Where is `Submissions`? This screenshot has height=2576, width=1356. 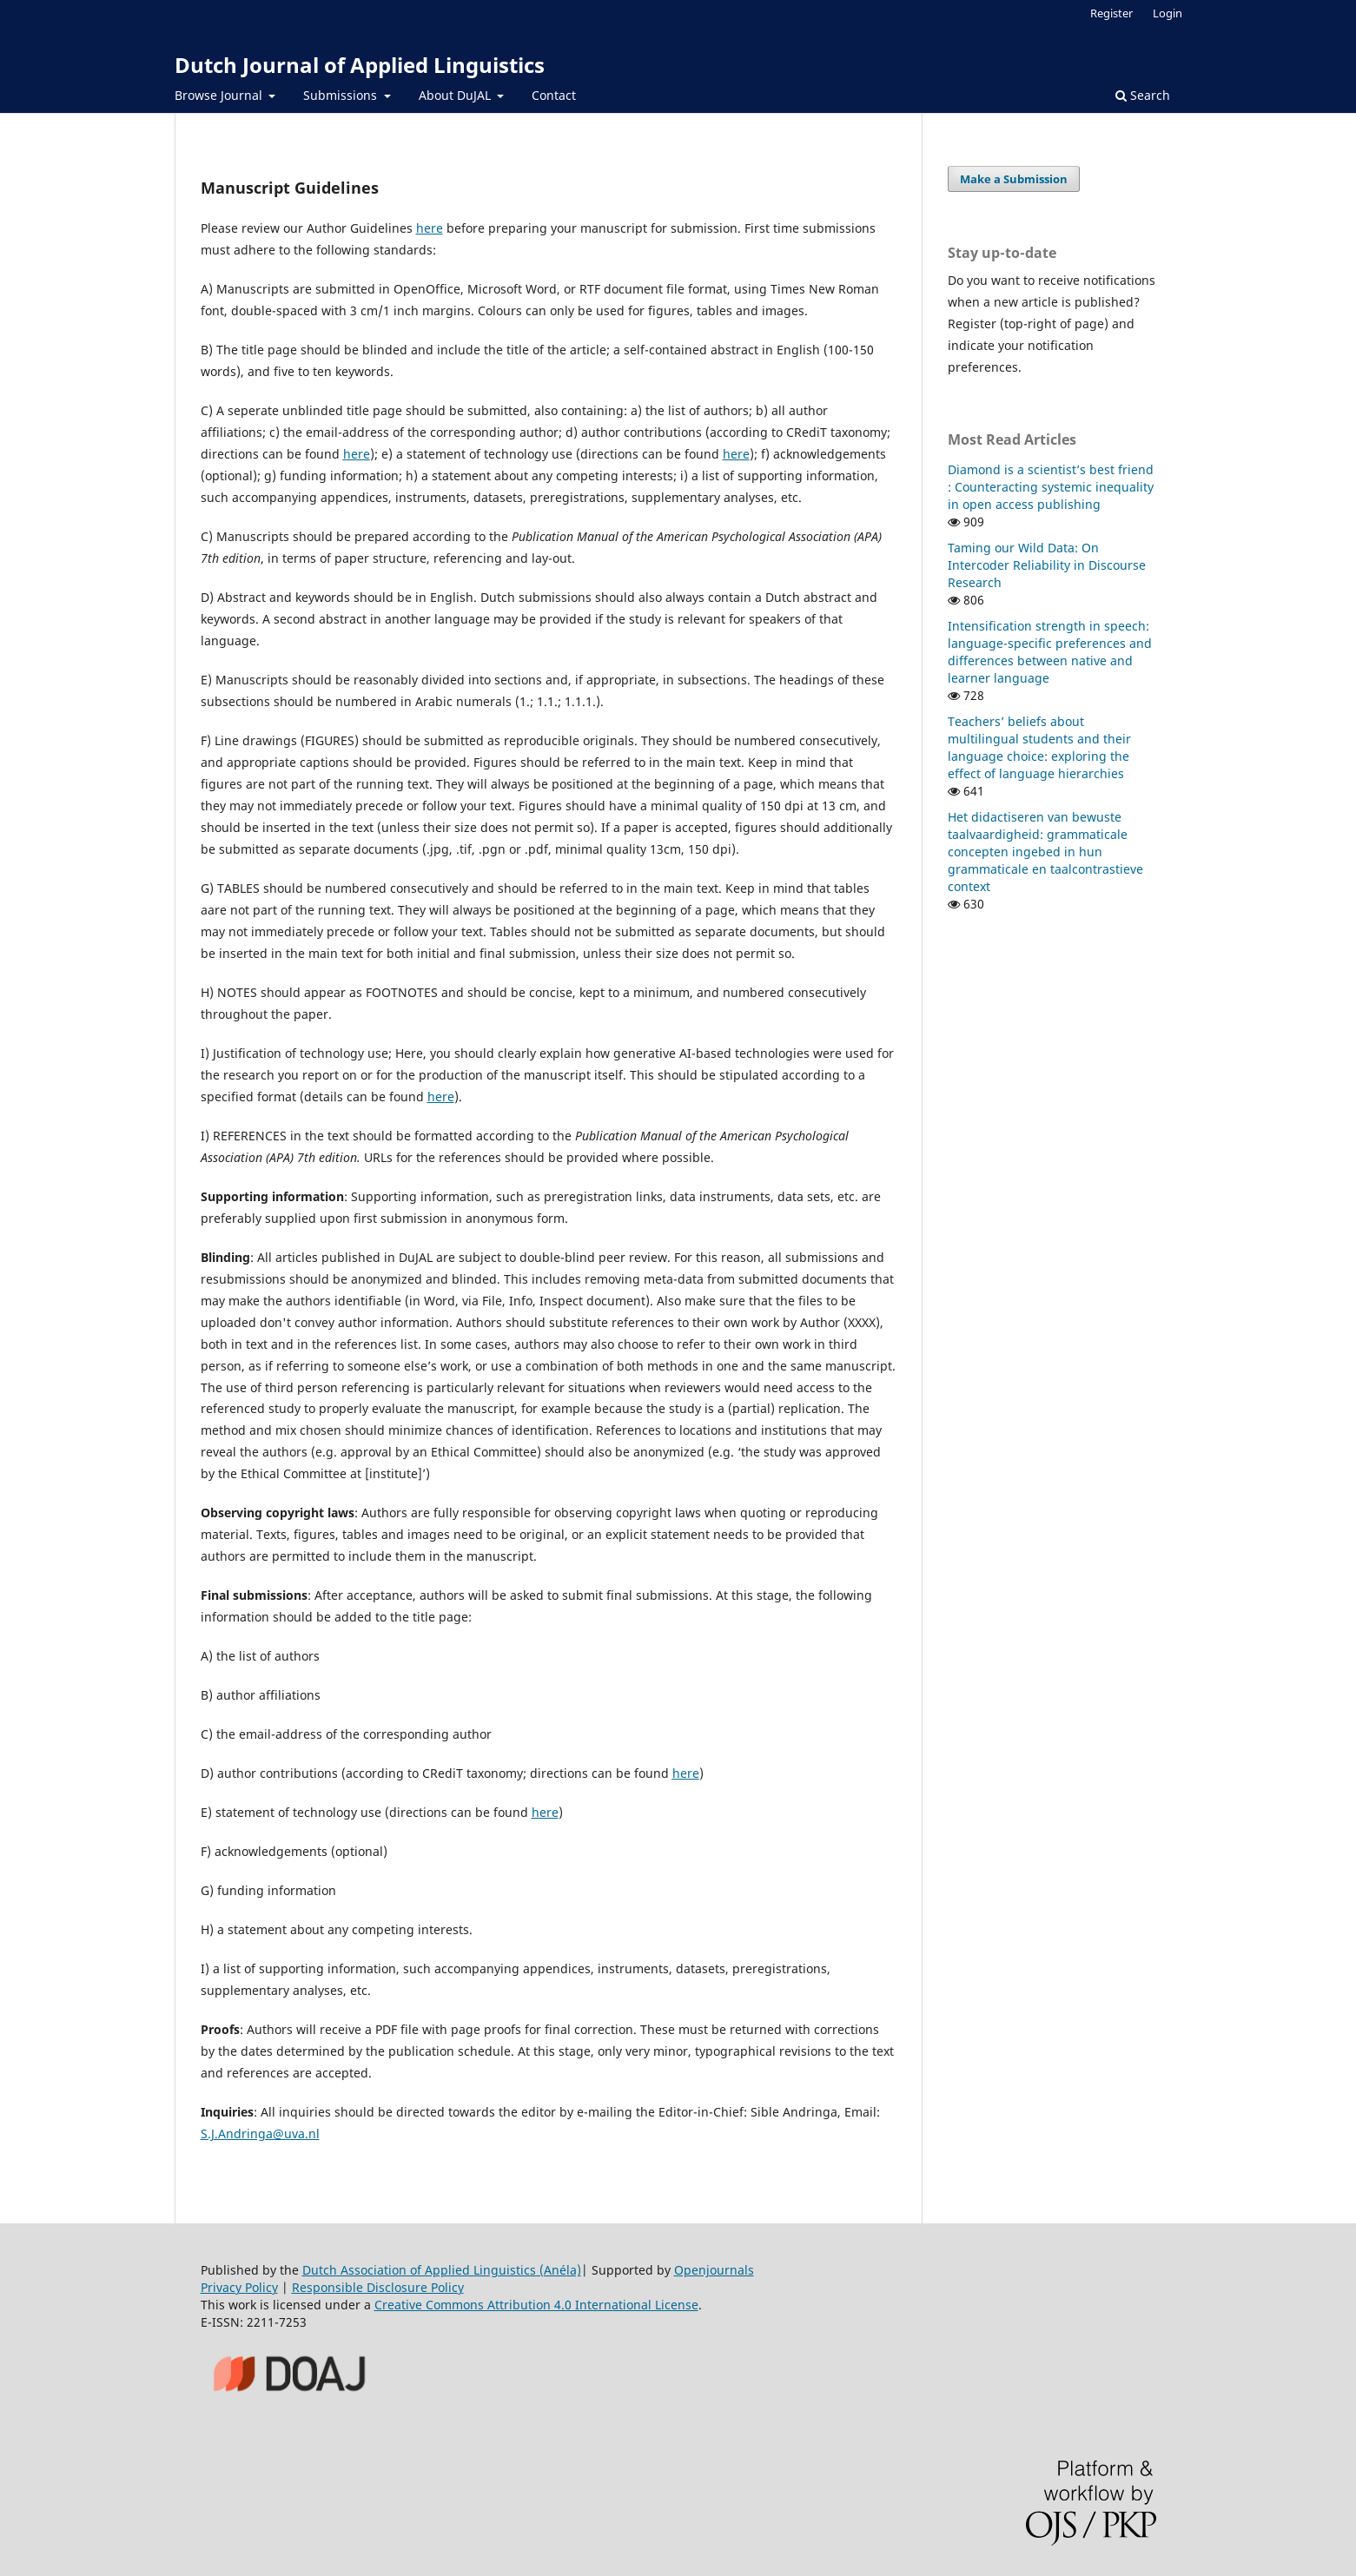 Submissions is located at coordinates (341, 95).